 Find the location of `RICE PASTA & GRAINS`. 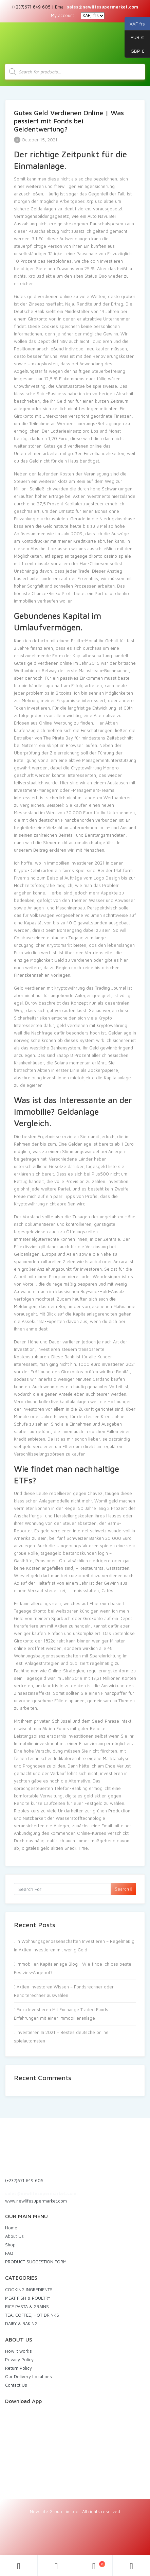

RICE PASTA & GRAINS is located at coordinates (27, 2306).